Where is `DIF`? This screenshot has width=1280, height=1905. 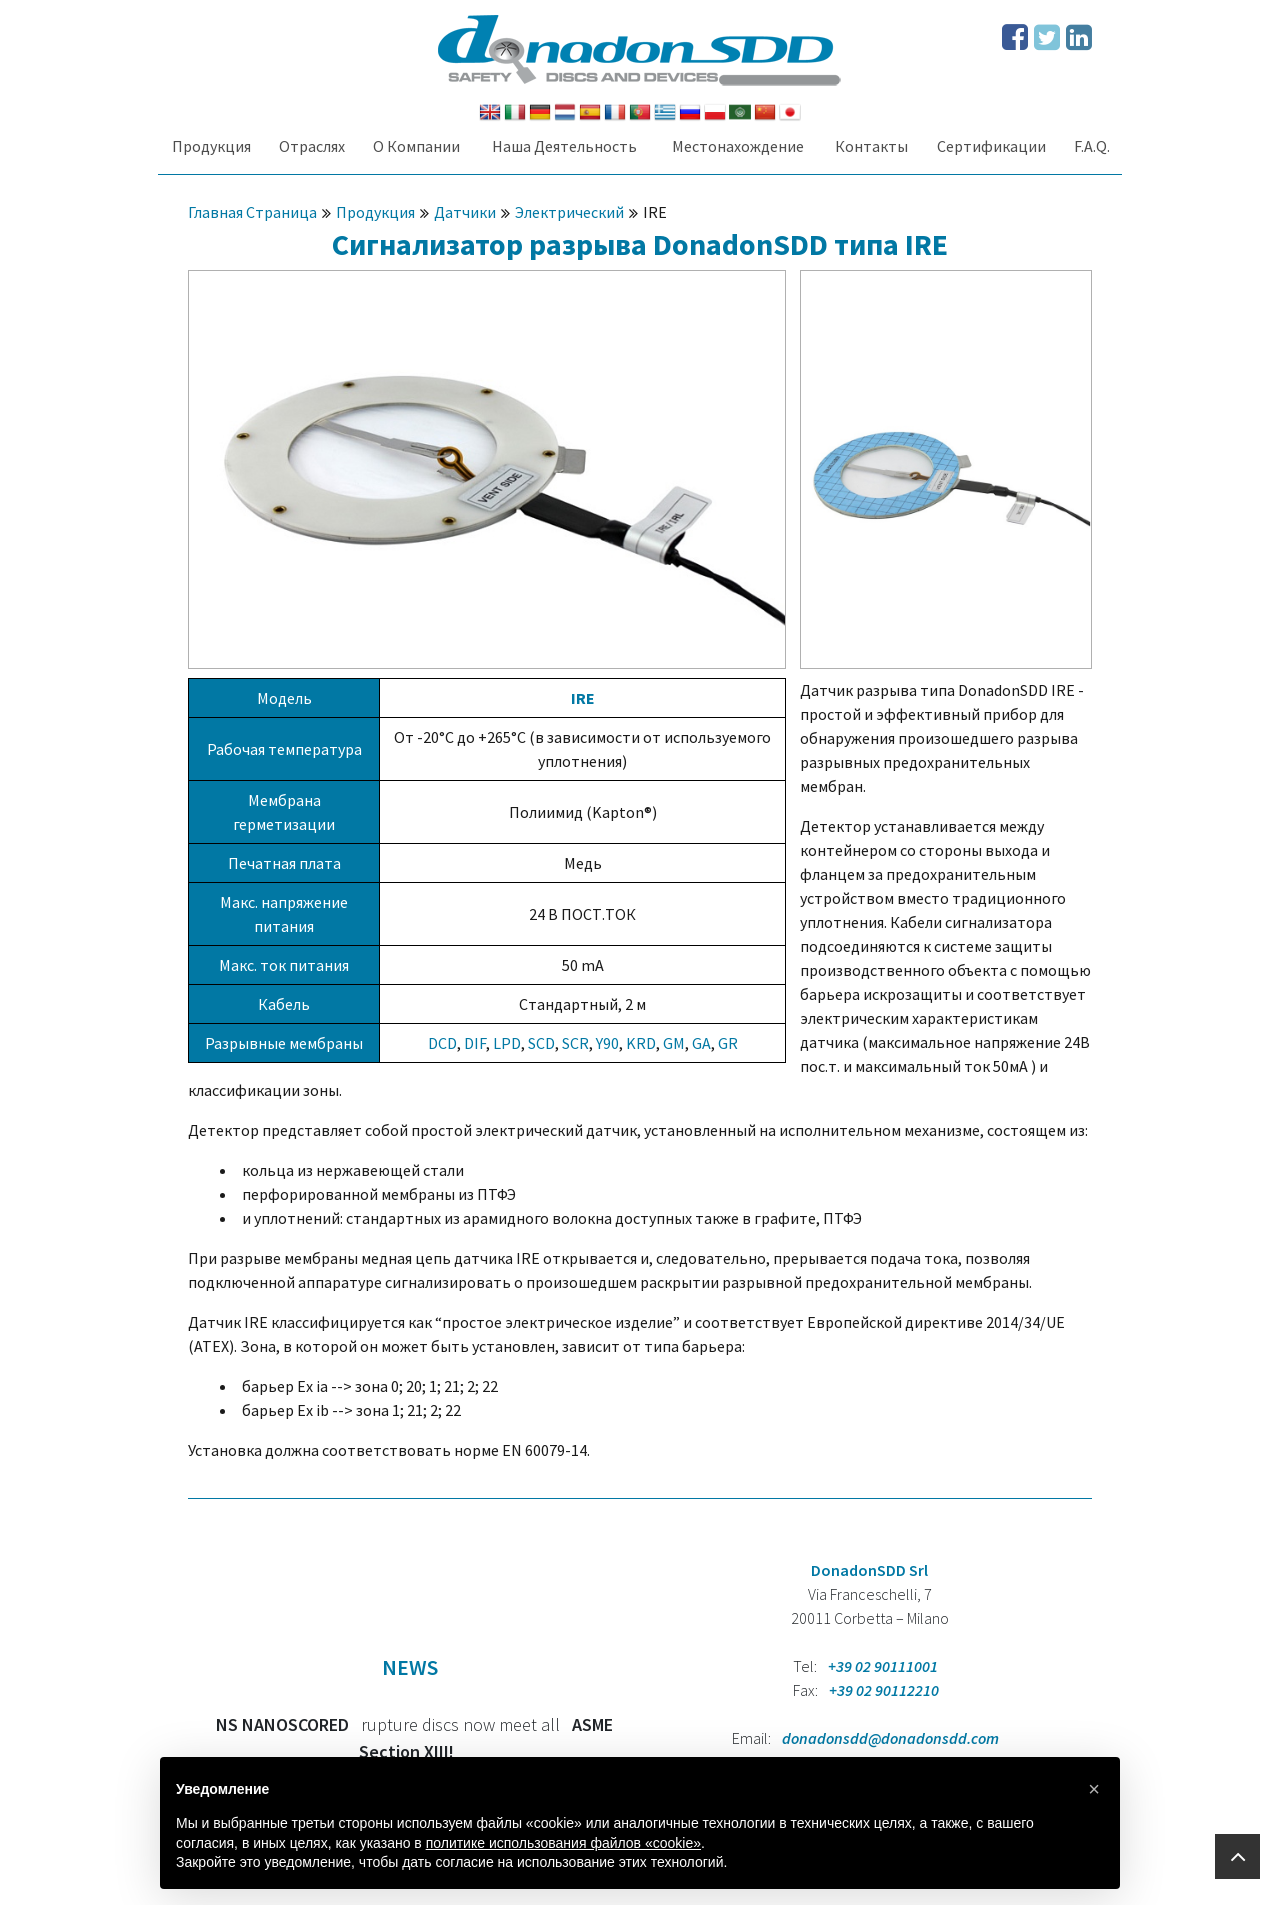
DIF is located at coordinates (475, 1043).